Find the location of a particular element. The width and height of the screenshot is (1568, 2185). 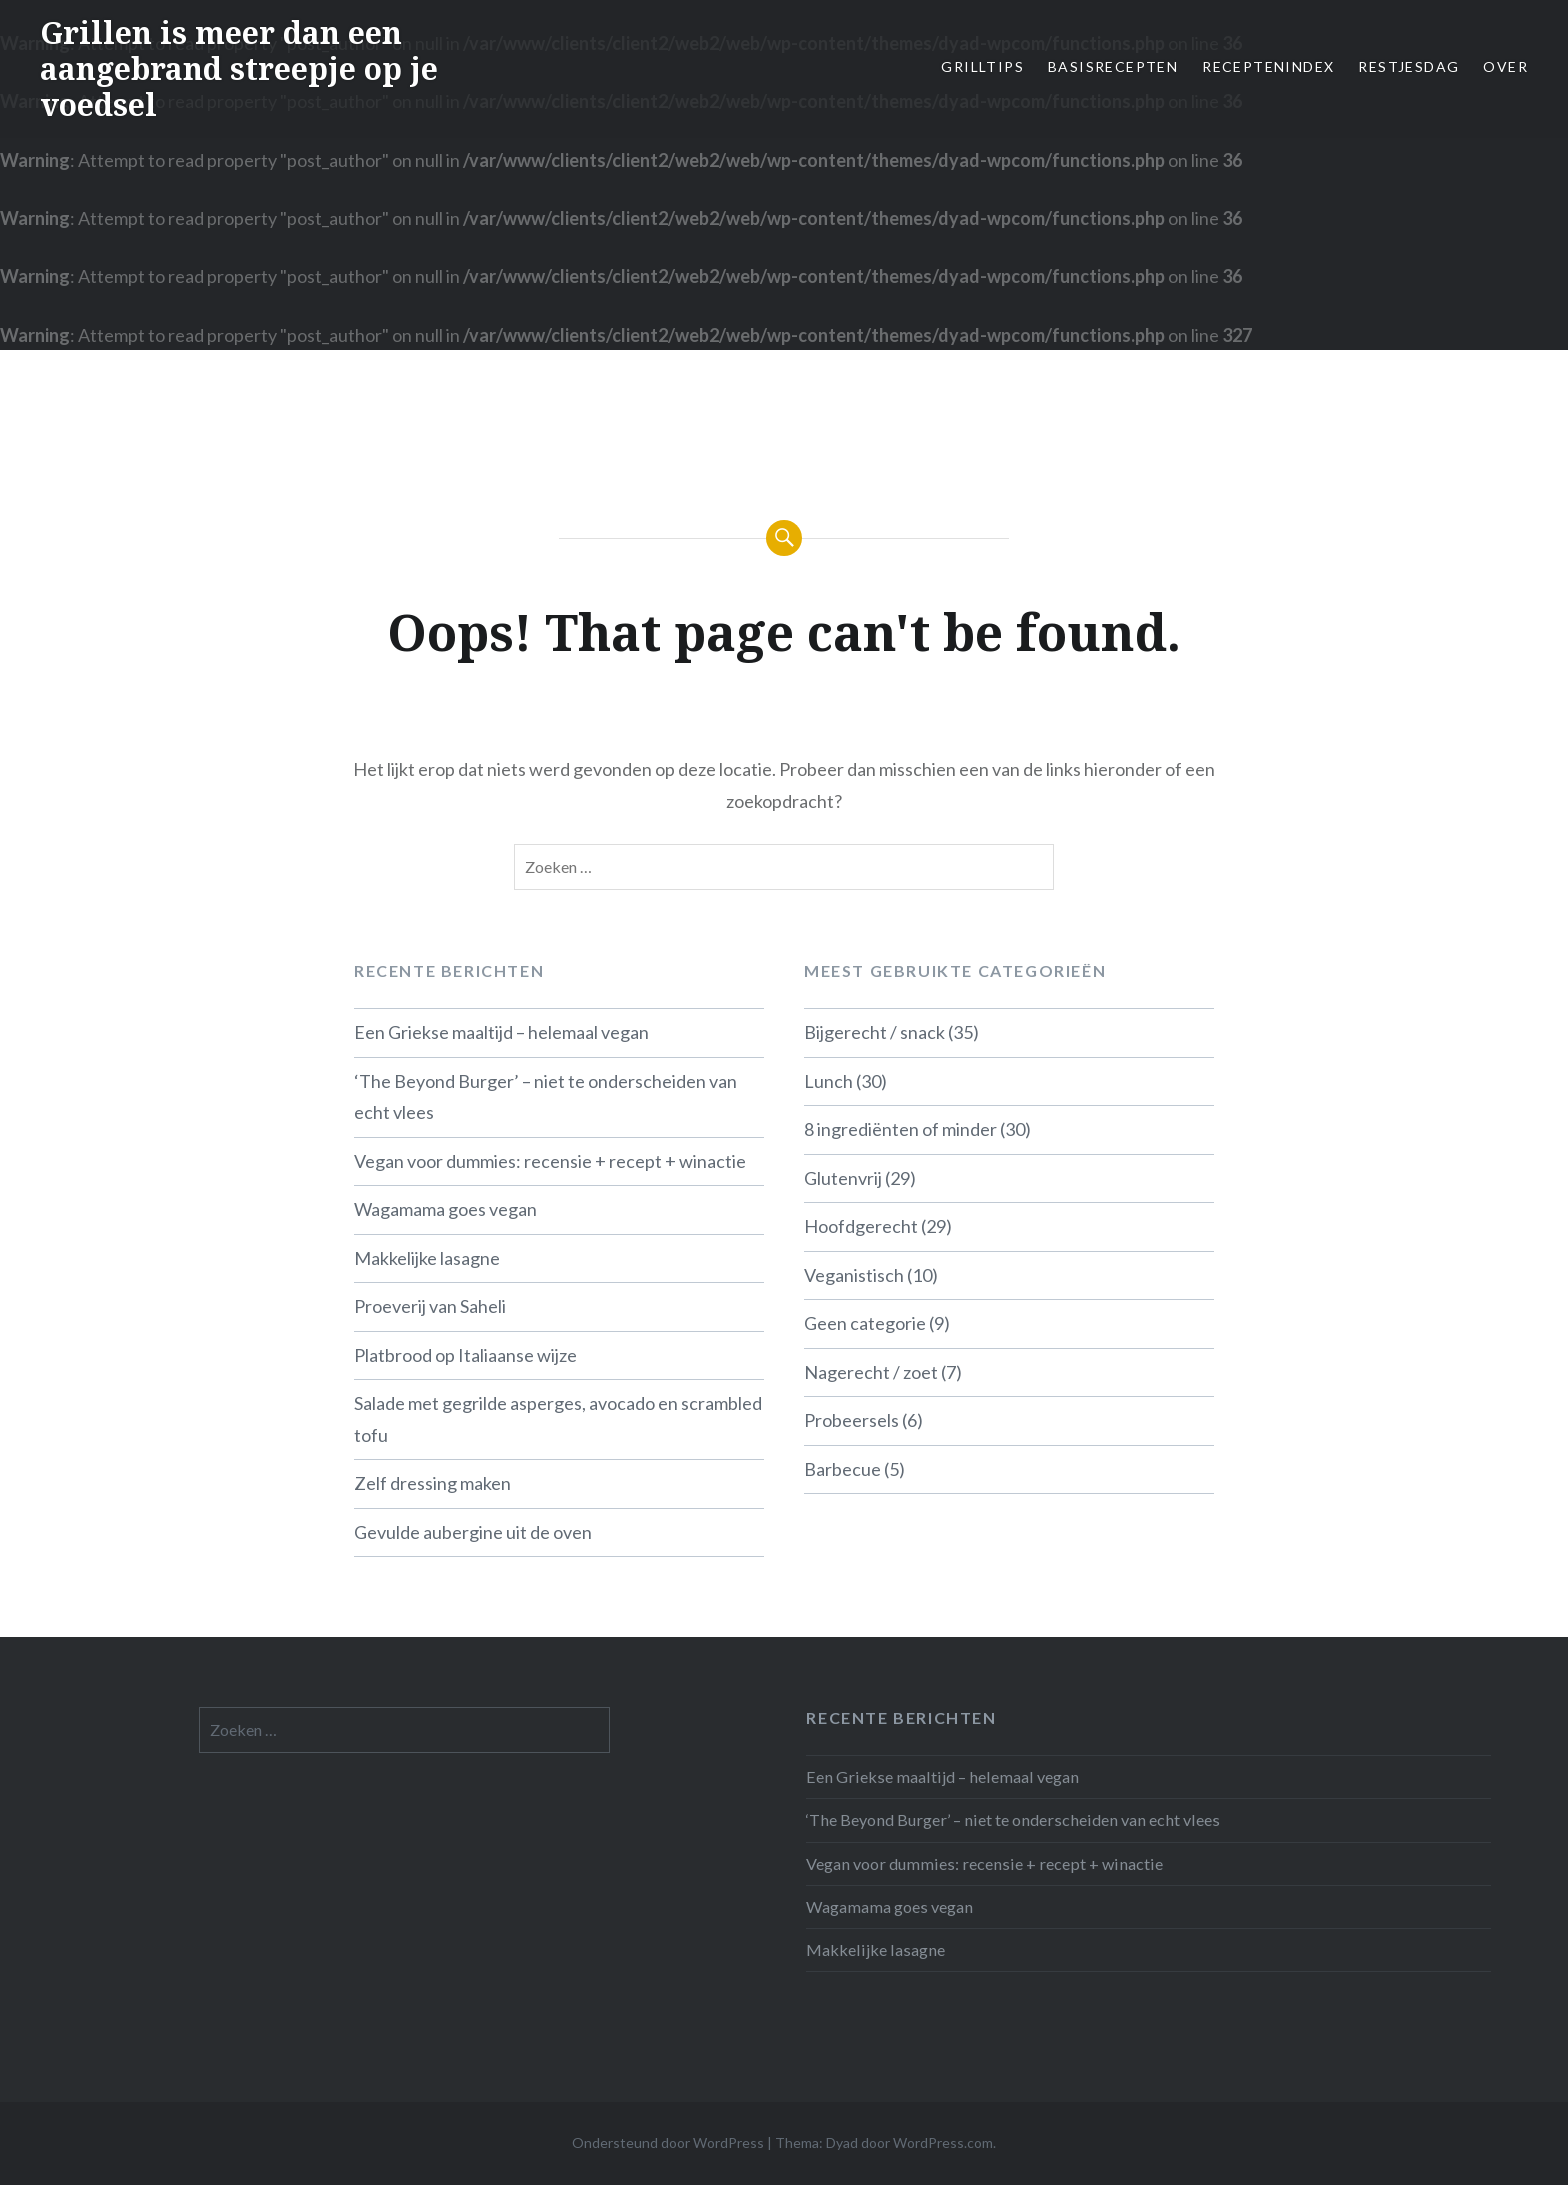

‘The Beyond Burger’ – niet te onderscheiden van echt vlees is located at coordinates (545, 1097).